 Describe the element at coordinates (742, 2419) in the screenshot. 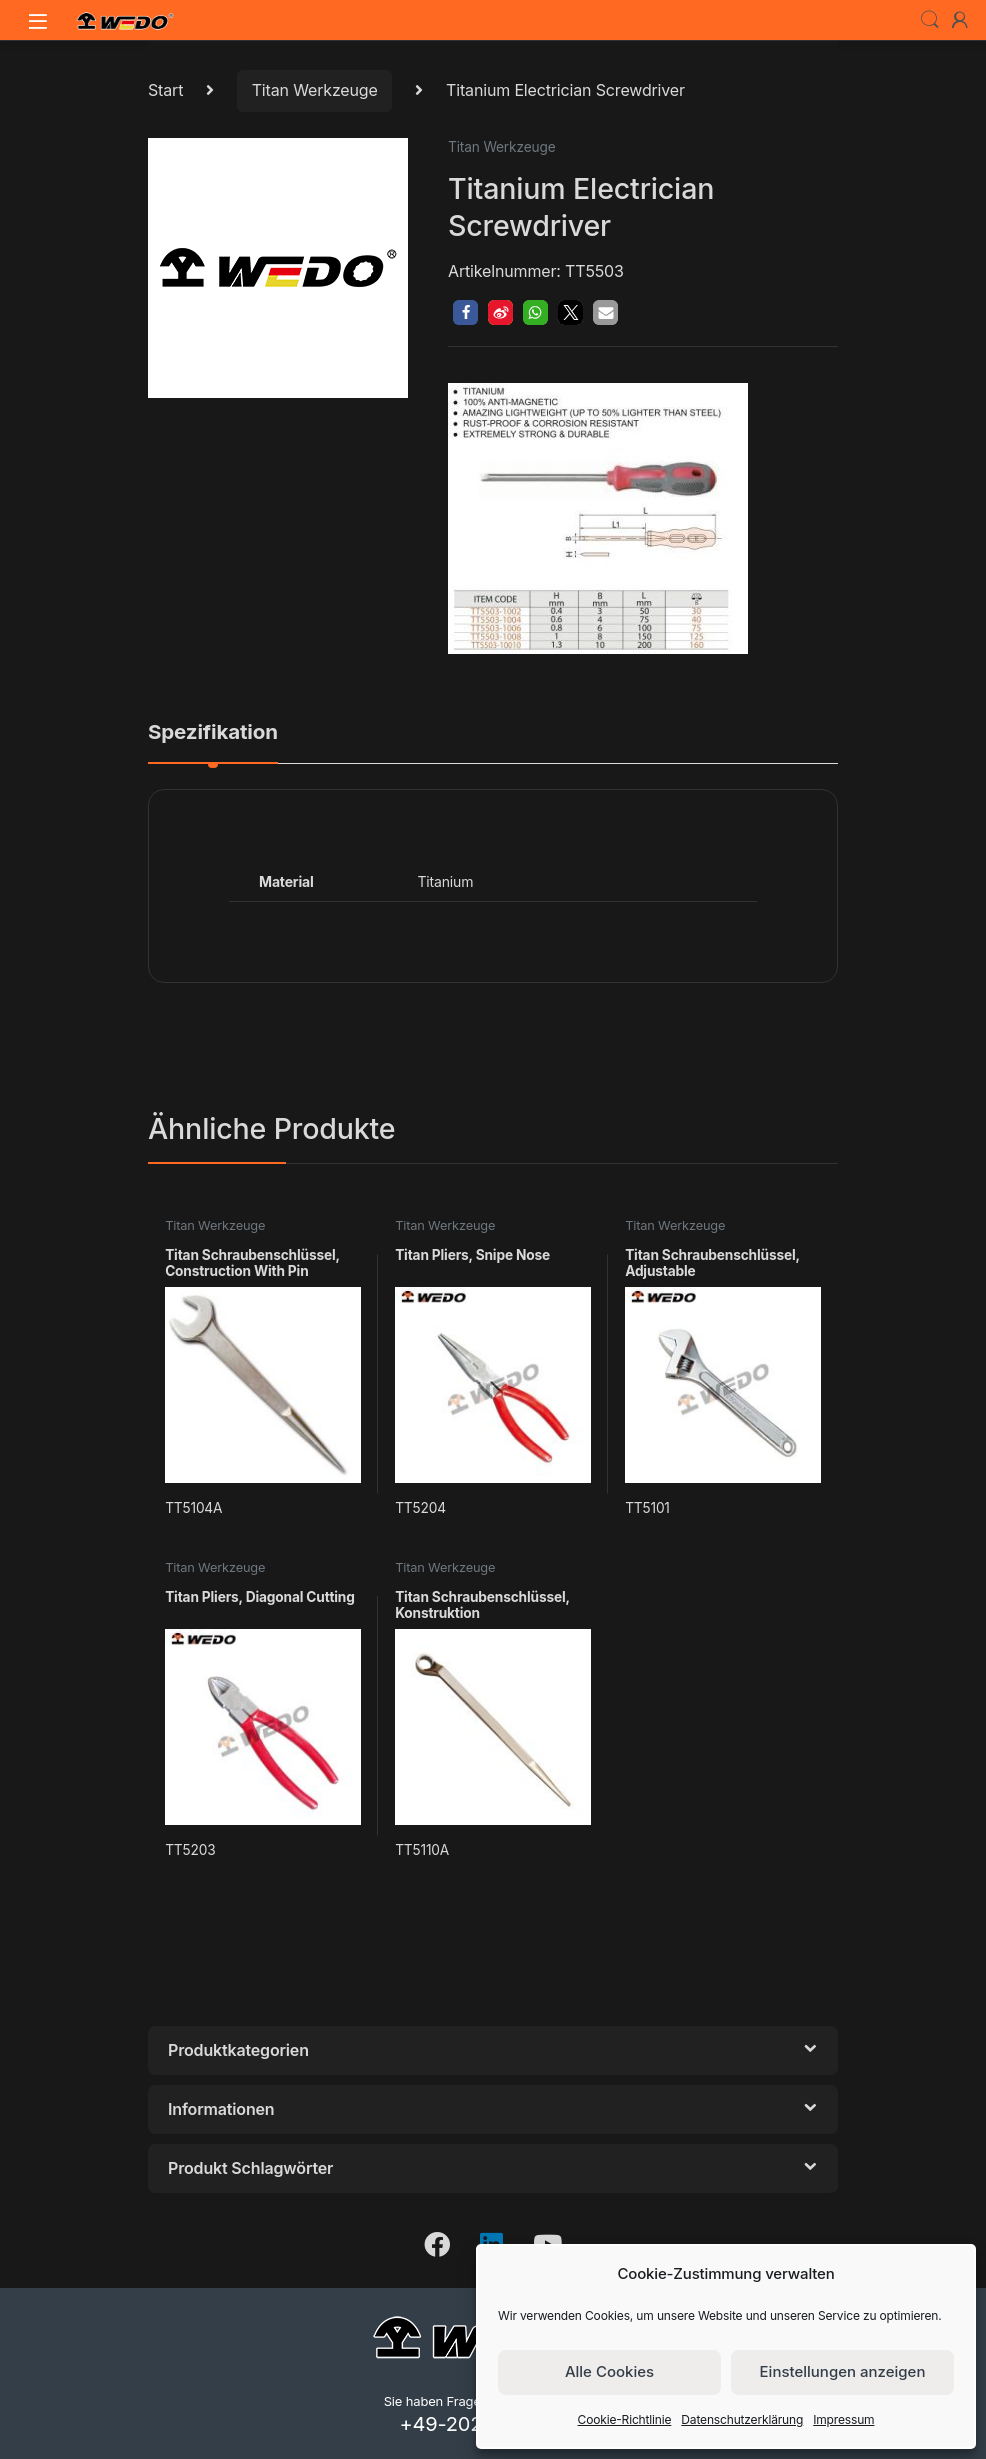

I see `Datenschutzerklärung` at that location.